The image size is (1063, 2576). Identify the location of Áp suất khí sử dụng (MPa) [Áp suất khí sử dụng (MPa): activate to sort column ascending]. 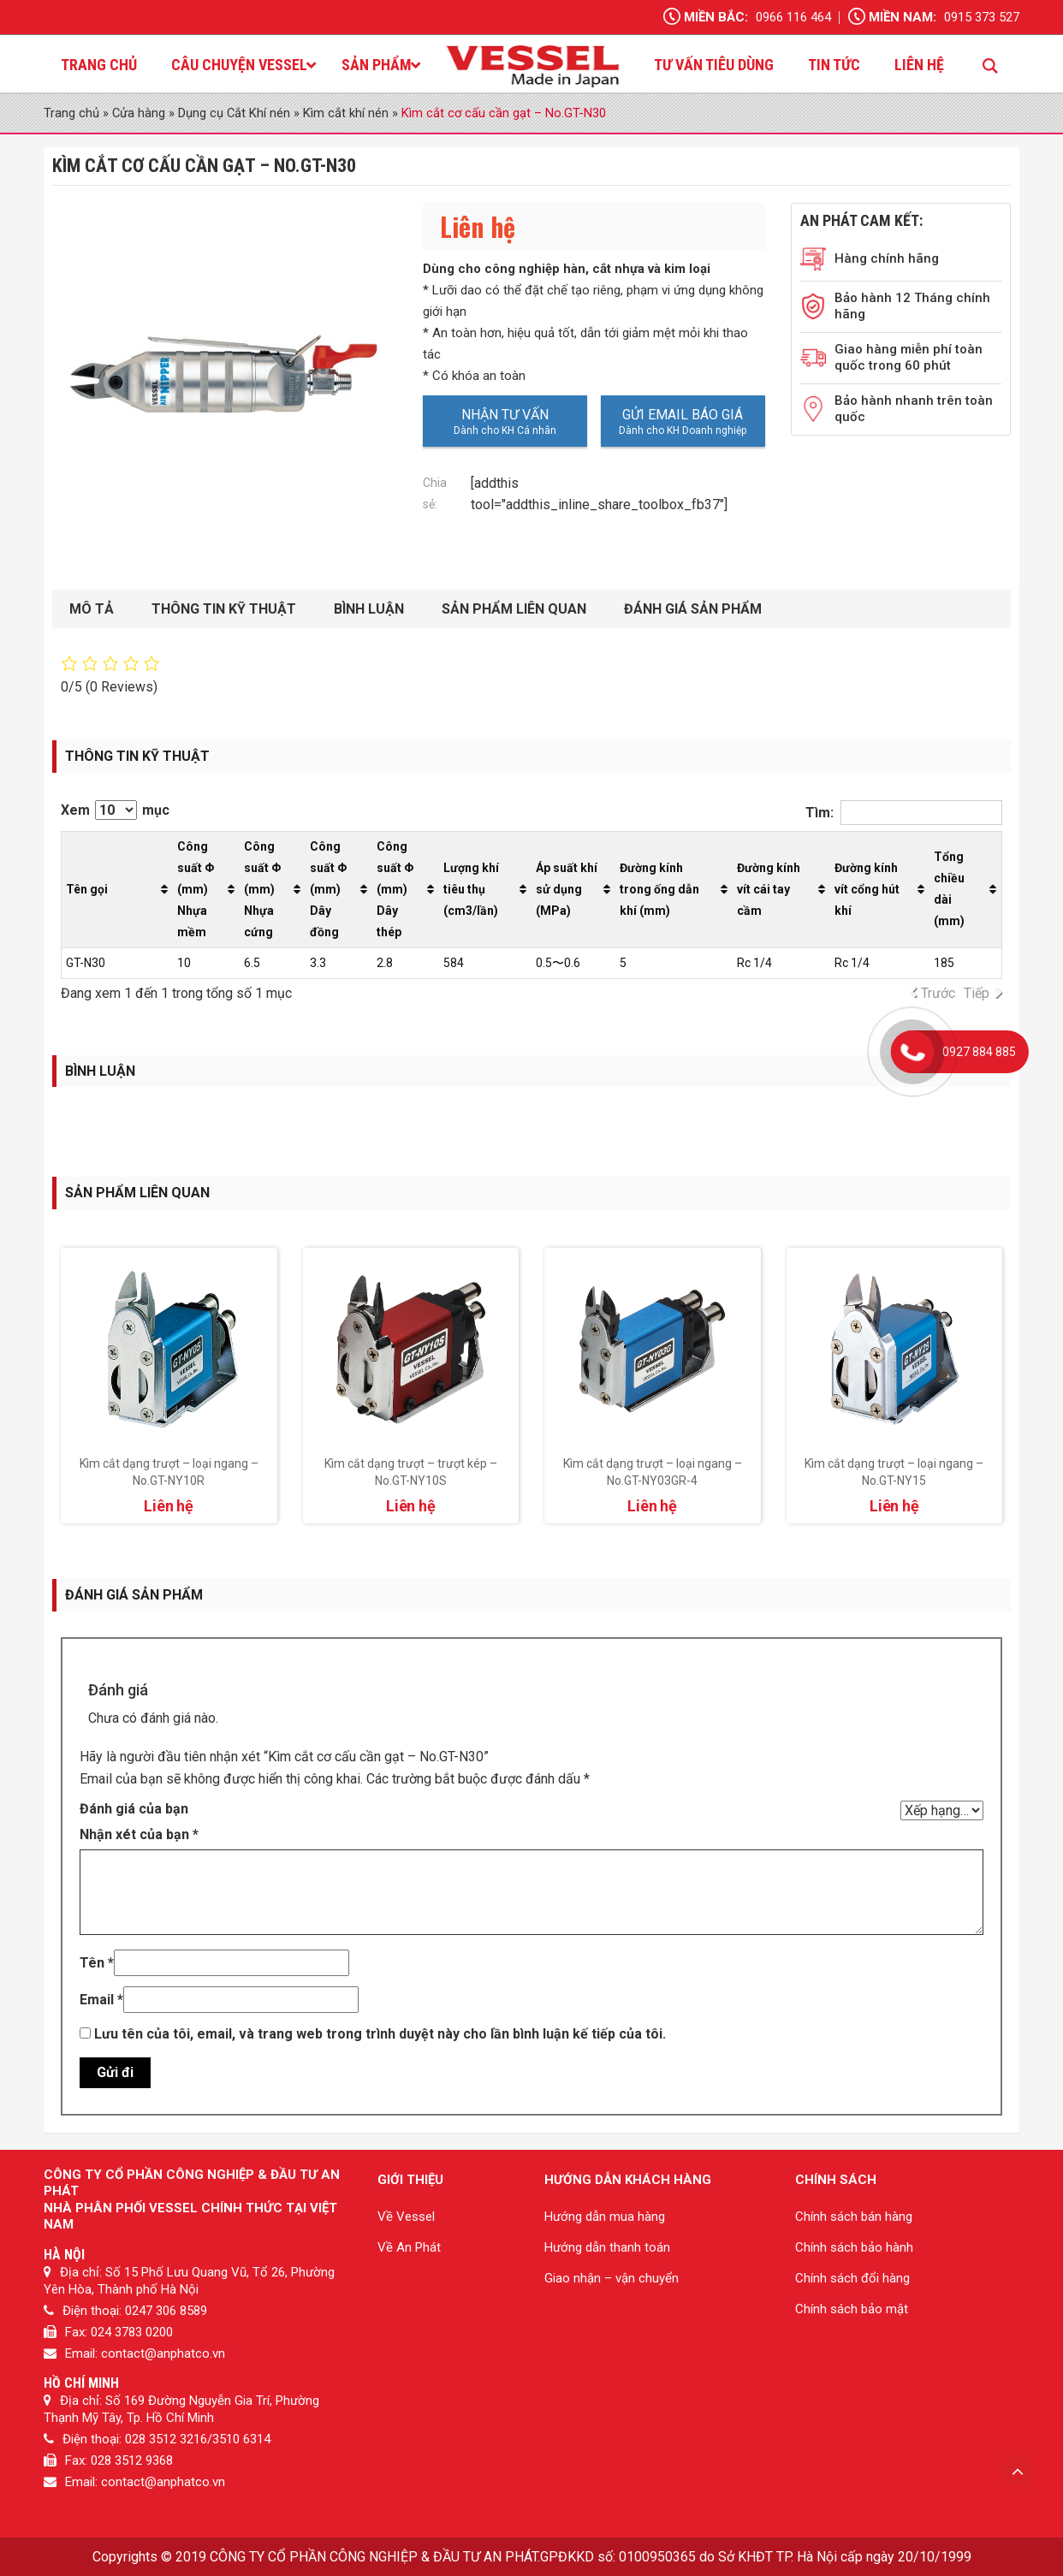
(566, 889).